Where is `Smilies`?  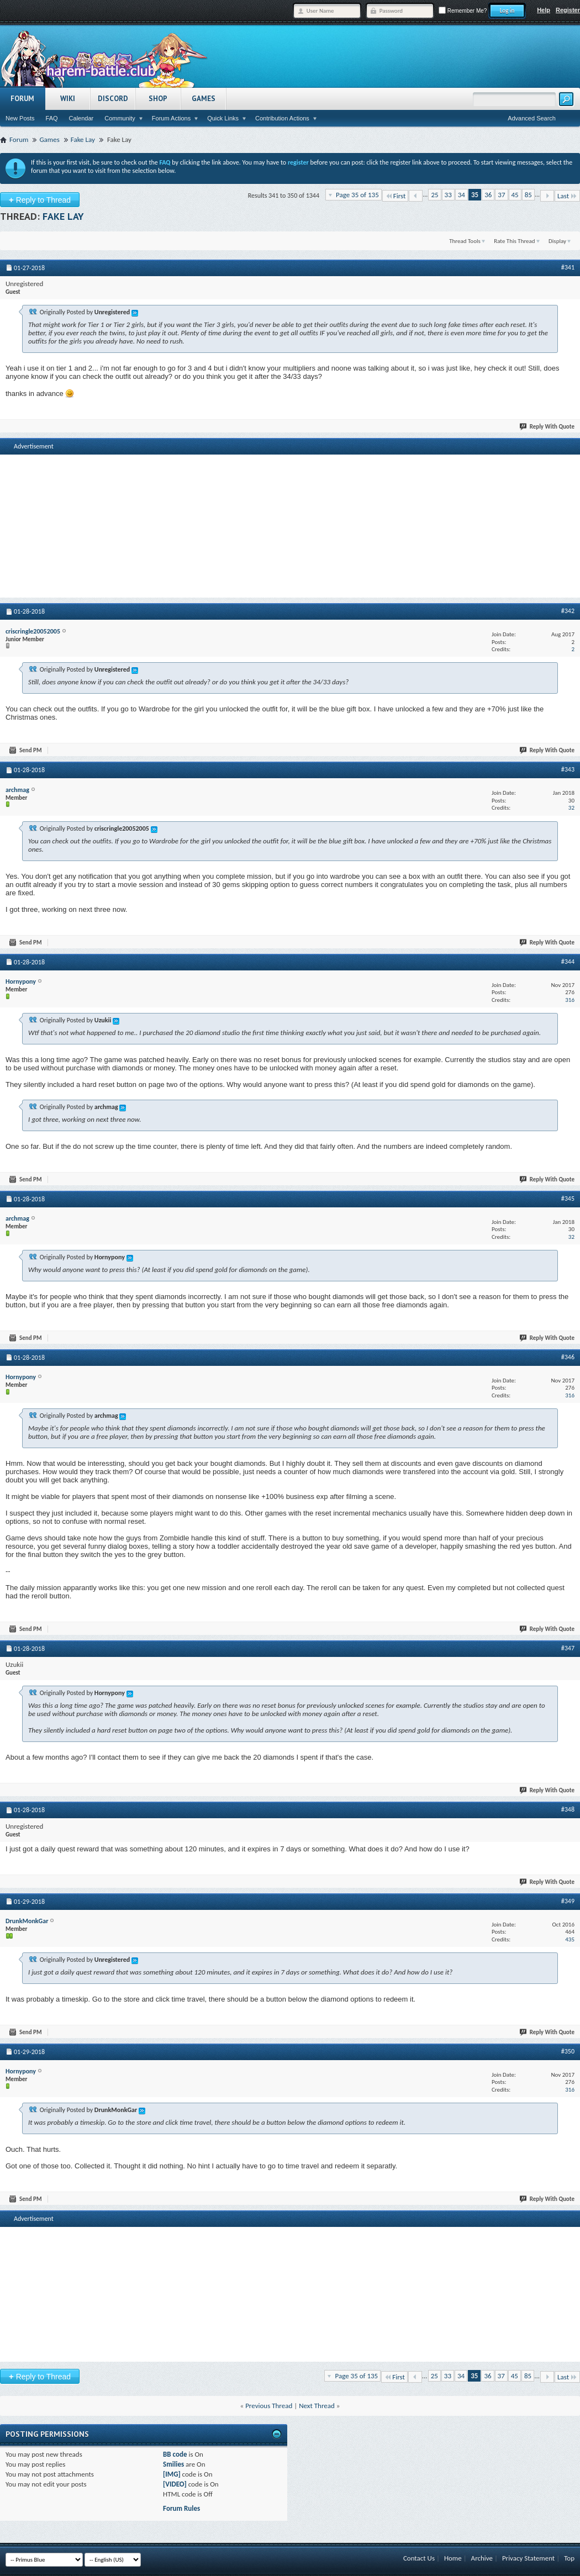 Smilies is located at coordinates (173, 2464).